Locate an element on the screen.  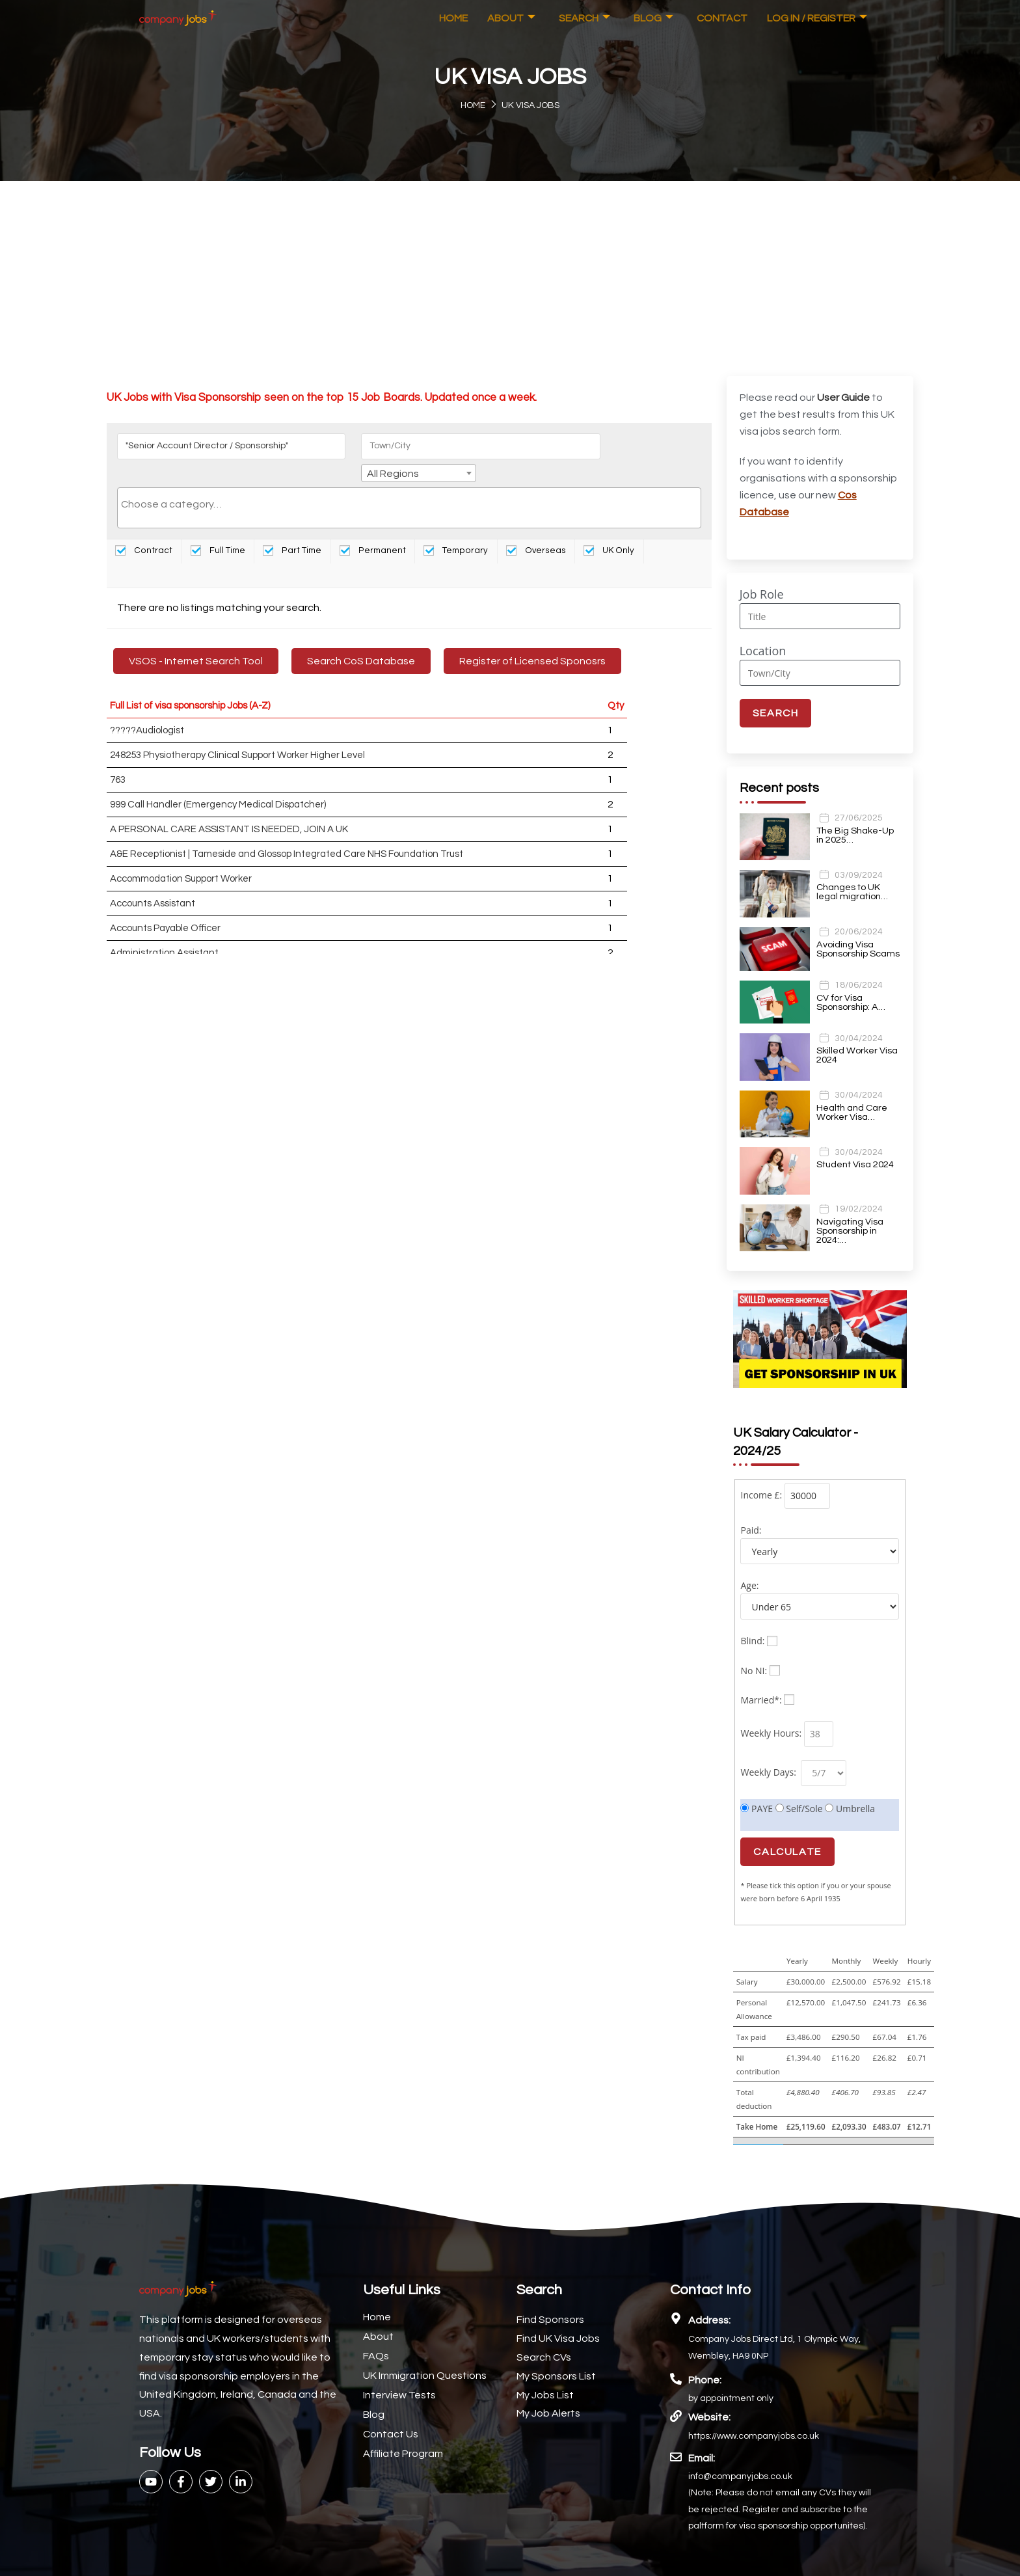
Overseas is located at coordinates (536, 531).